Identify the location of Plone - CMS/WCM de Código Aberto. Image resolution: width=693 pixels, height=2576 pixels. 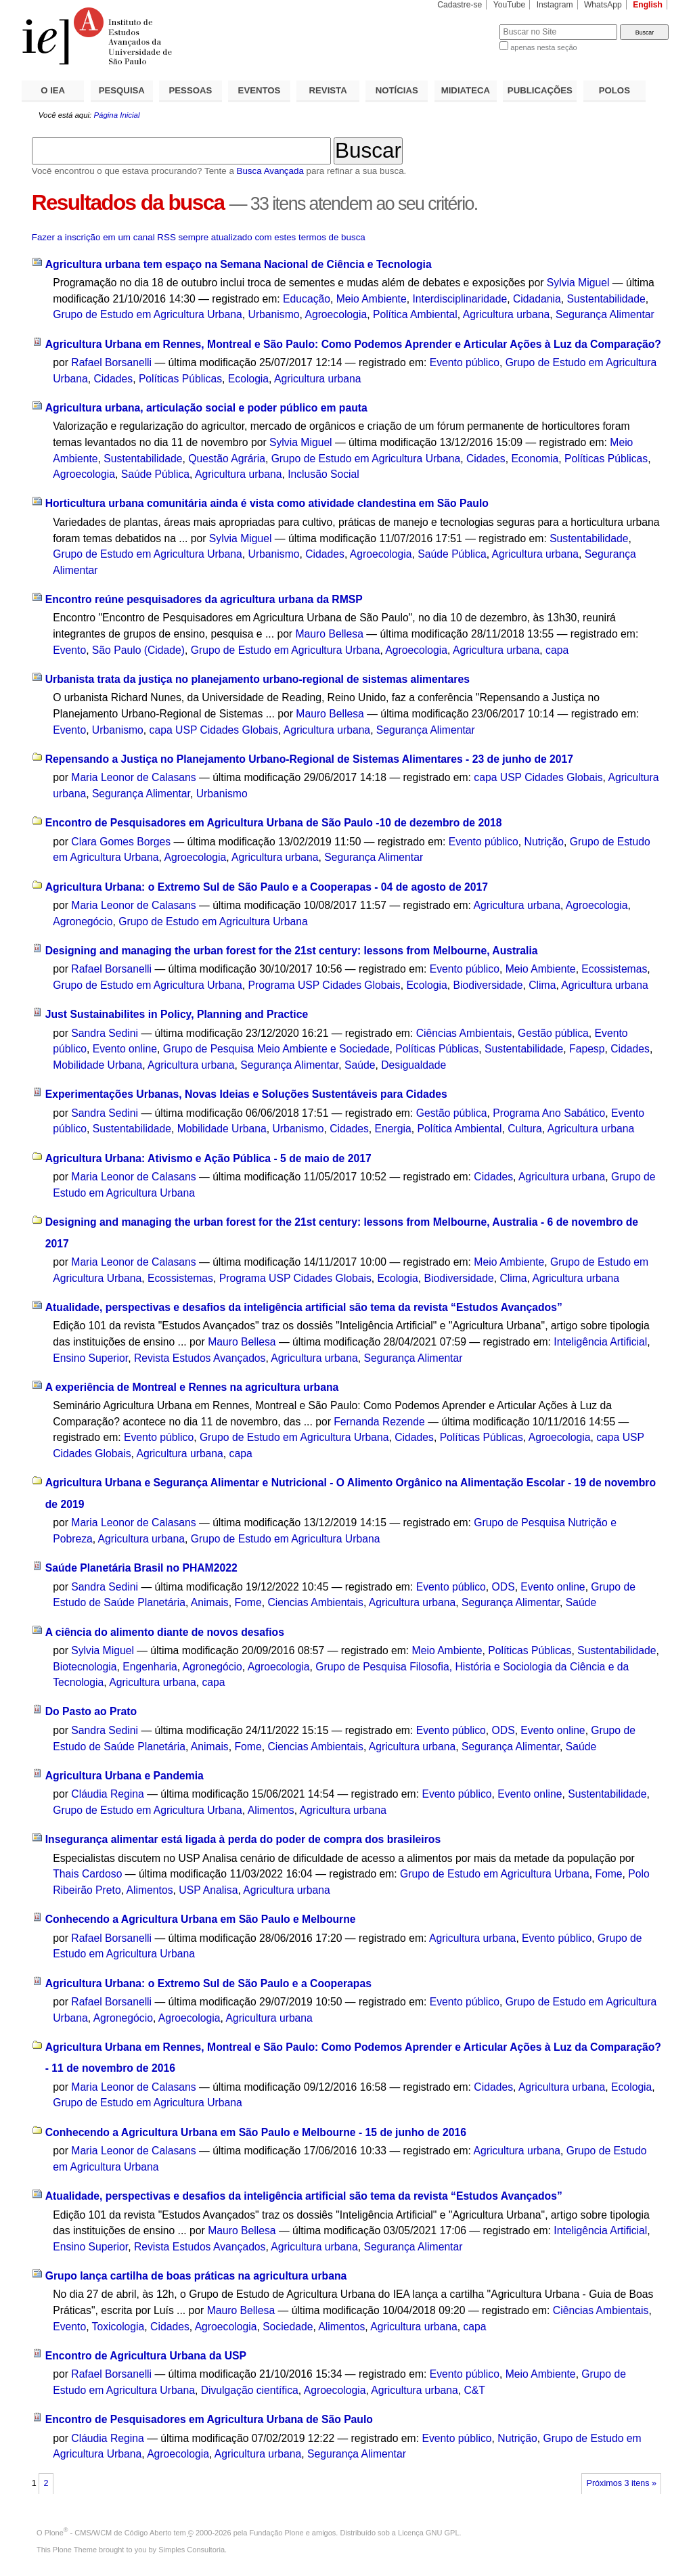
(108, 2533).